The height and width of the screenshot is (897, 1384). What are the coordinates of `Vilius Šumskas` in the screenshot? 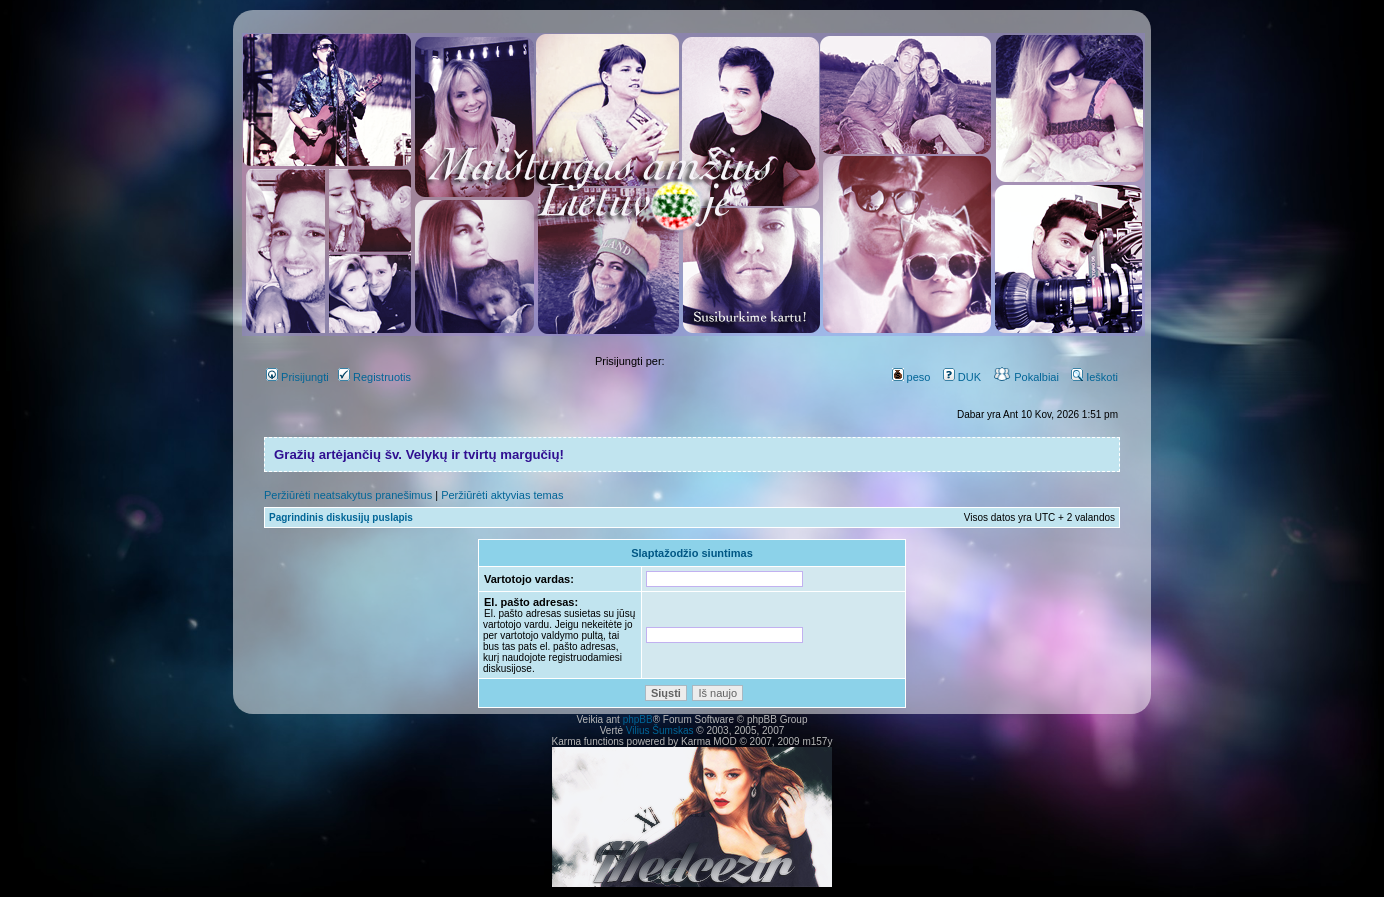 It's located at (660, 730).